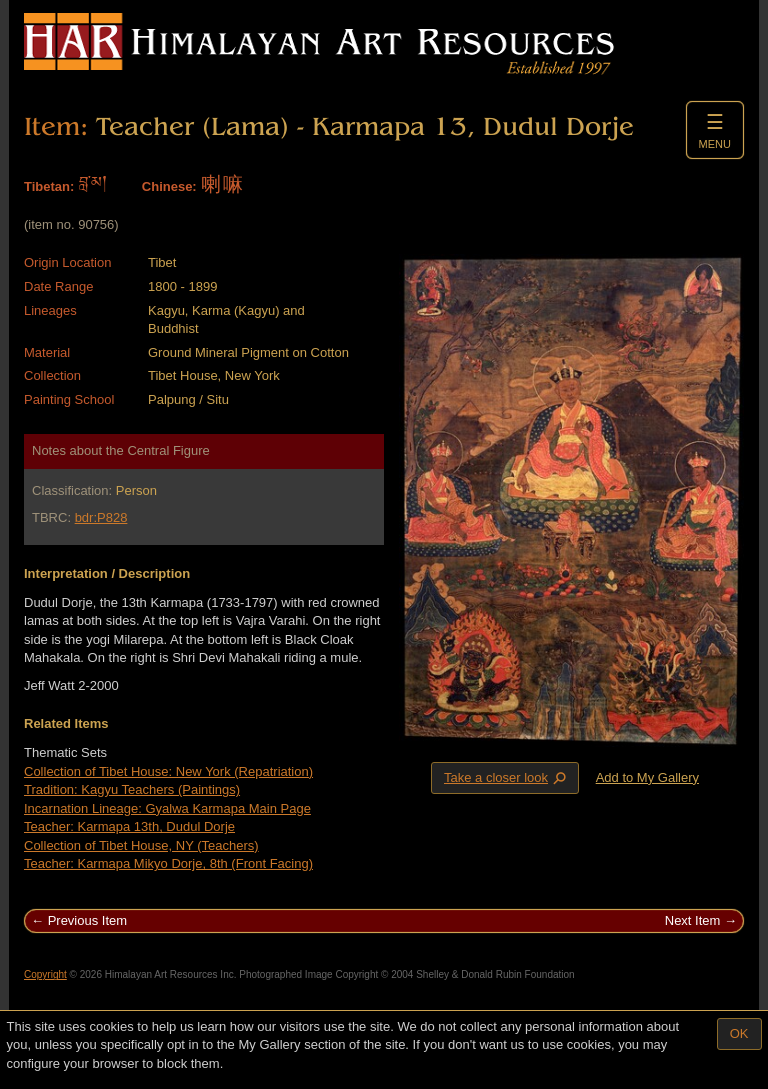 The height and width of the screenshot is (1089, 768). I want to click on Copyright, so click(45, 974).